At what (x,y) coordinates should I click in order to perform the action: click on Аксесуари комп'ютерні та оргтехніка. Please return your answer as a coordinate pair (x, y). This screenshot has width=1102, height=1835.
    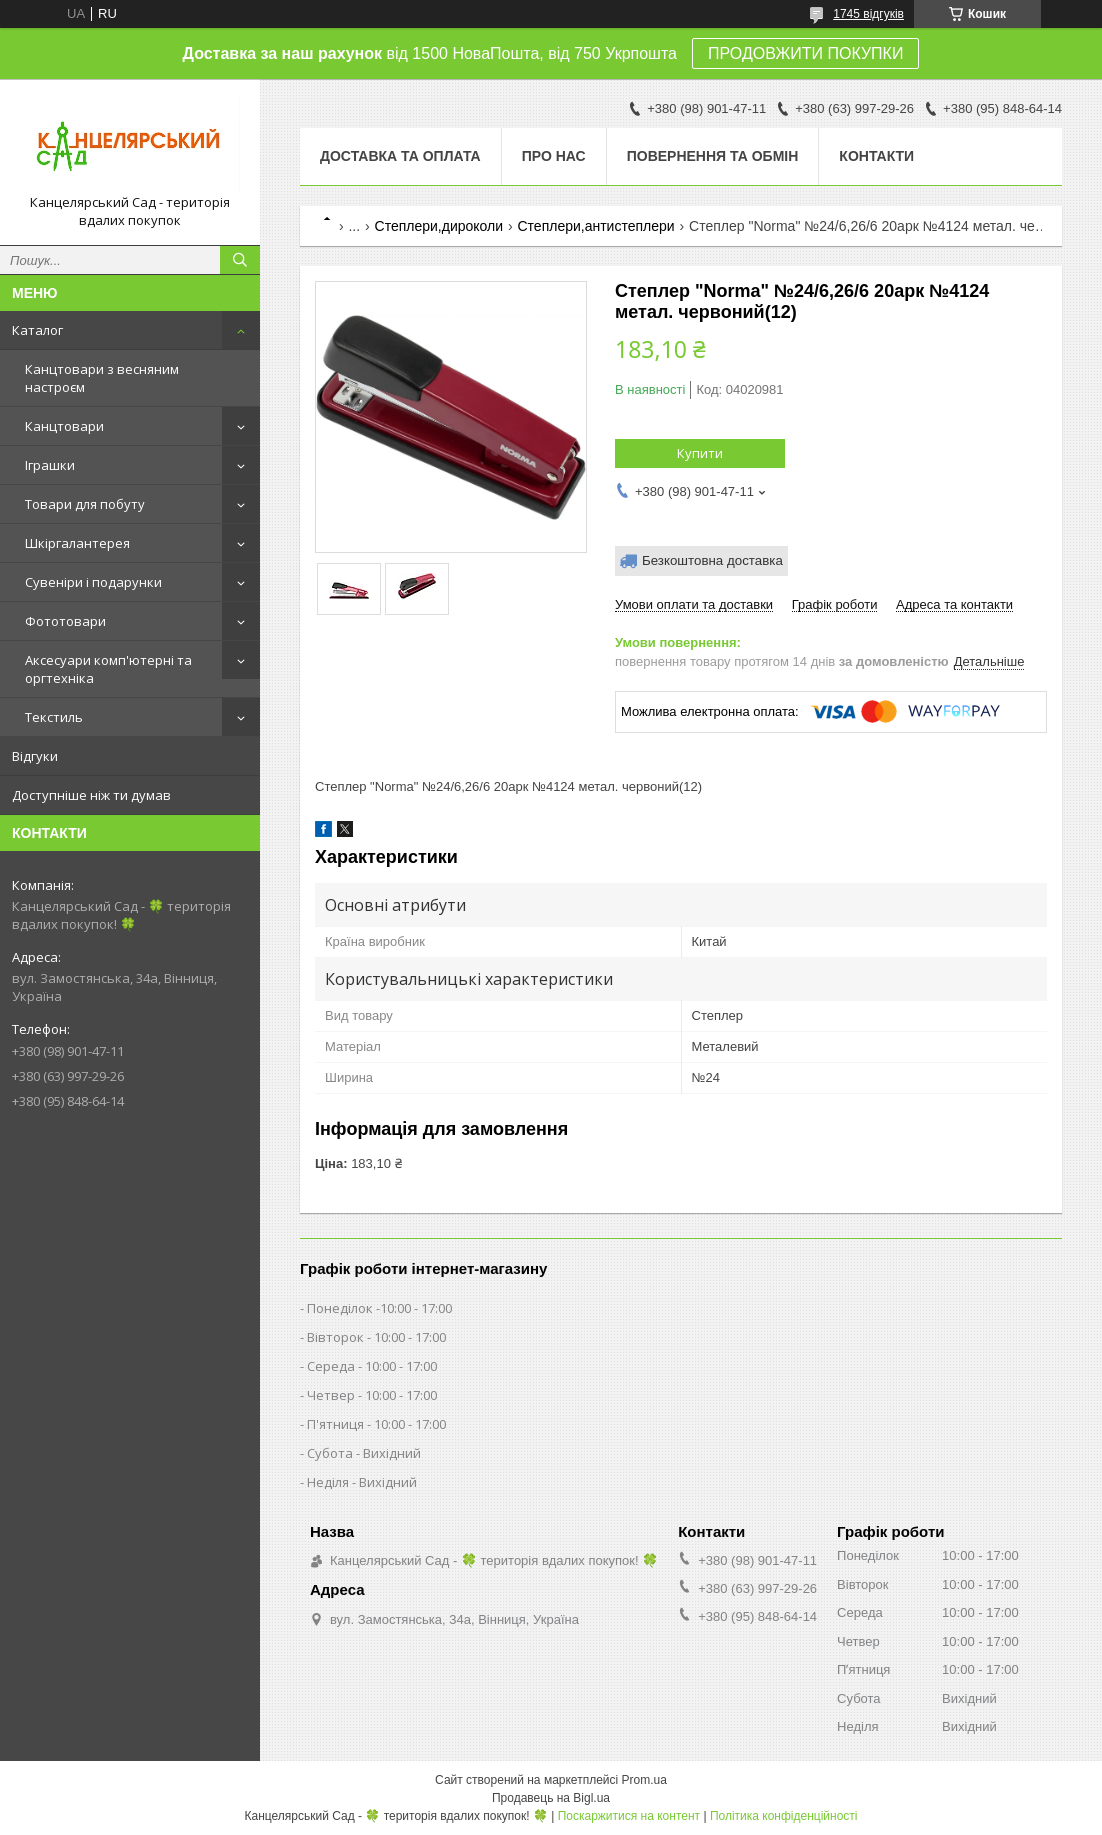
    Looking at the image, I should click on (108, 669).